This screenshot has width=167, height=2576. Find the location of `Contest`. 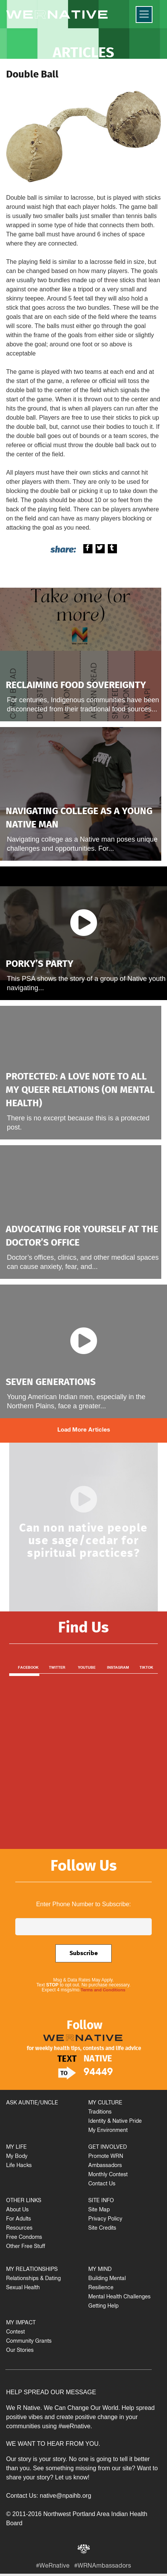

Contest is located at coordinates (15, 2332).